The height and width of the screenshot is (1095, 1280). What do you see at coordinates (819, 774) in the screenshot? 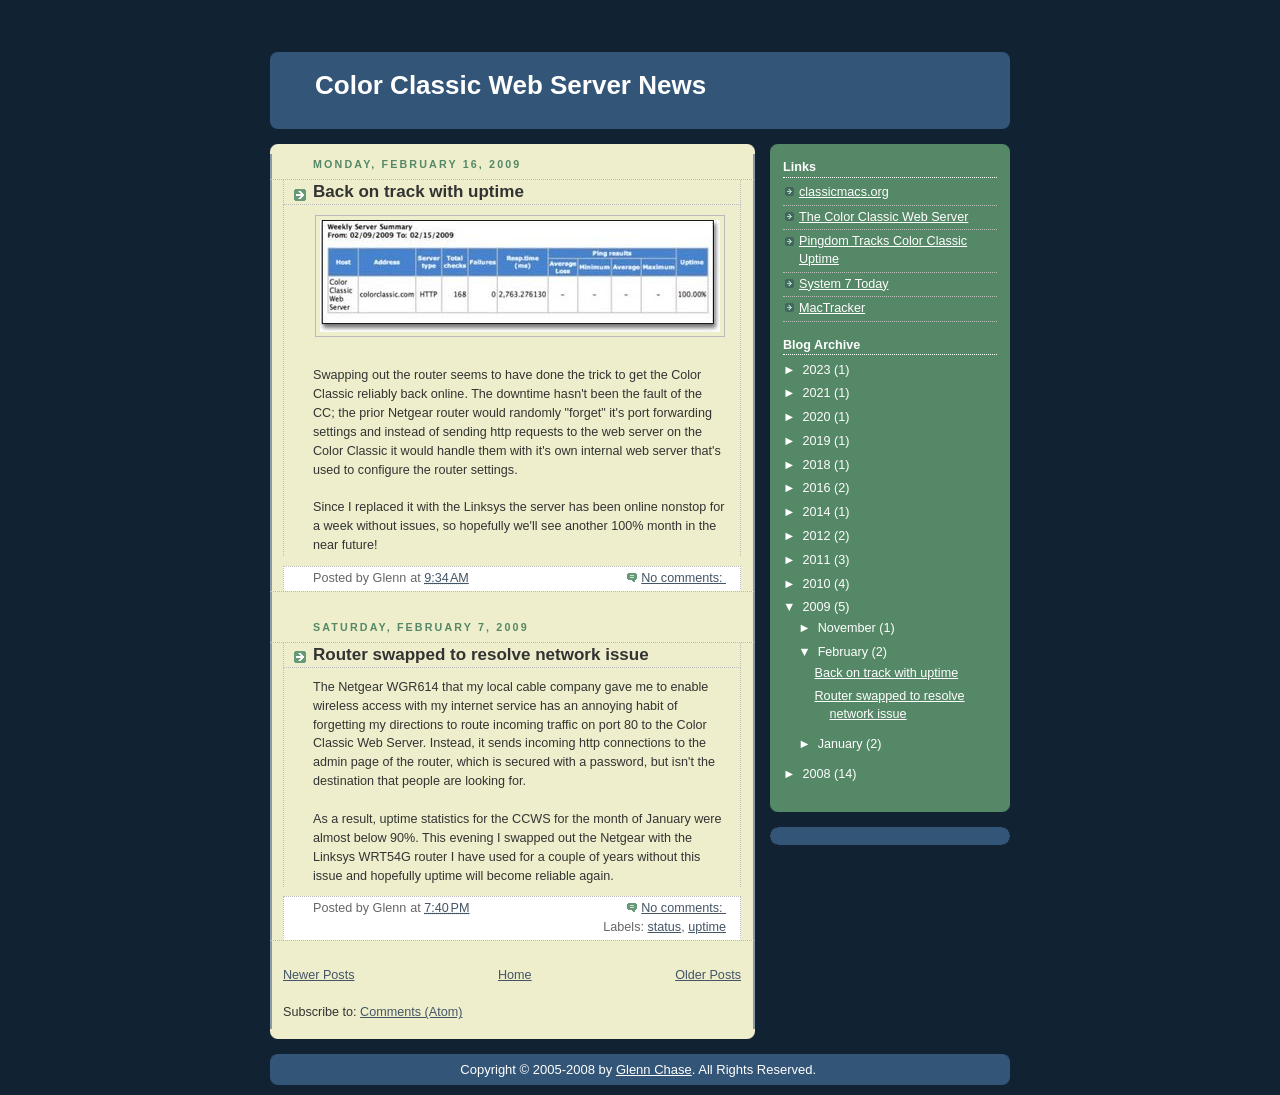
I see `2008` at bounding box center [819, 774].